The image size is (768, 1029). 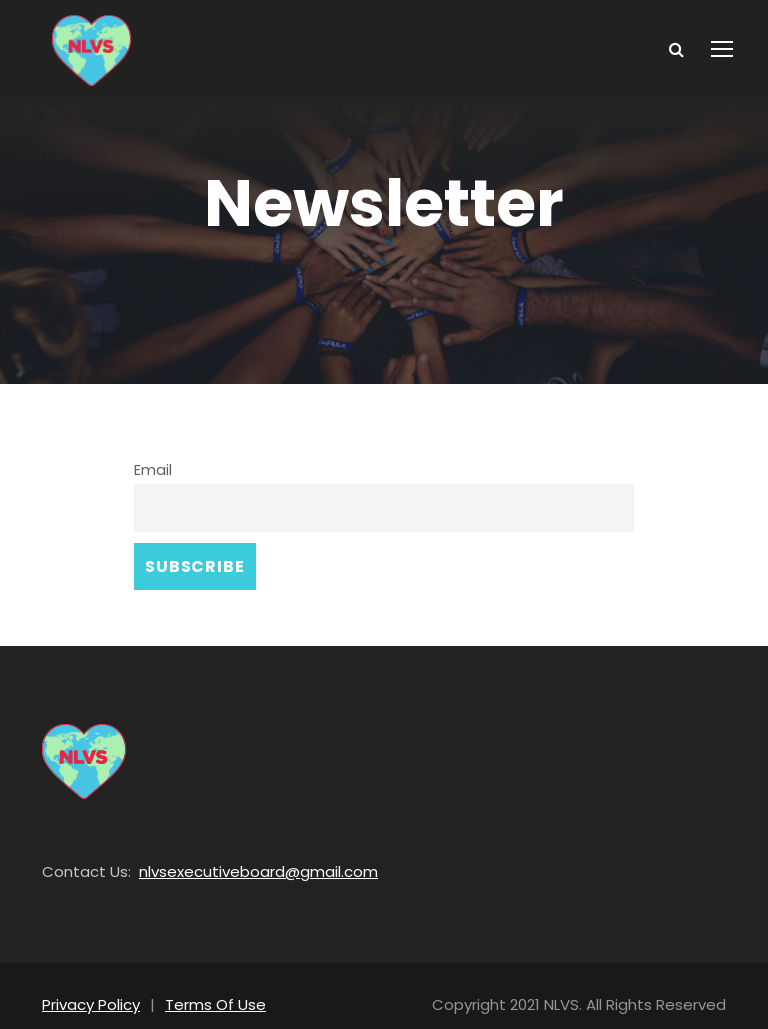 What do you see at coordinates (88, 985) in the screenshot?
I see `Privacy Policy` at bounding box center [88, 985].